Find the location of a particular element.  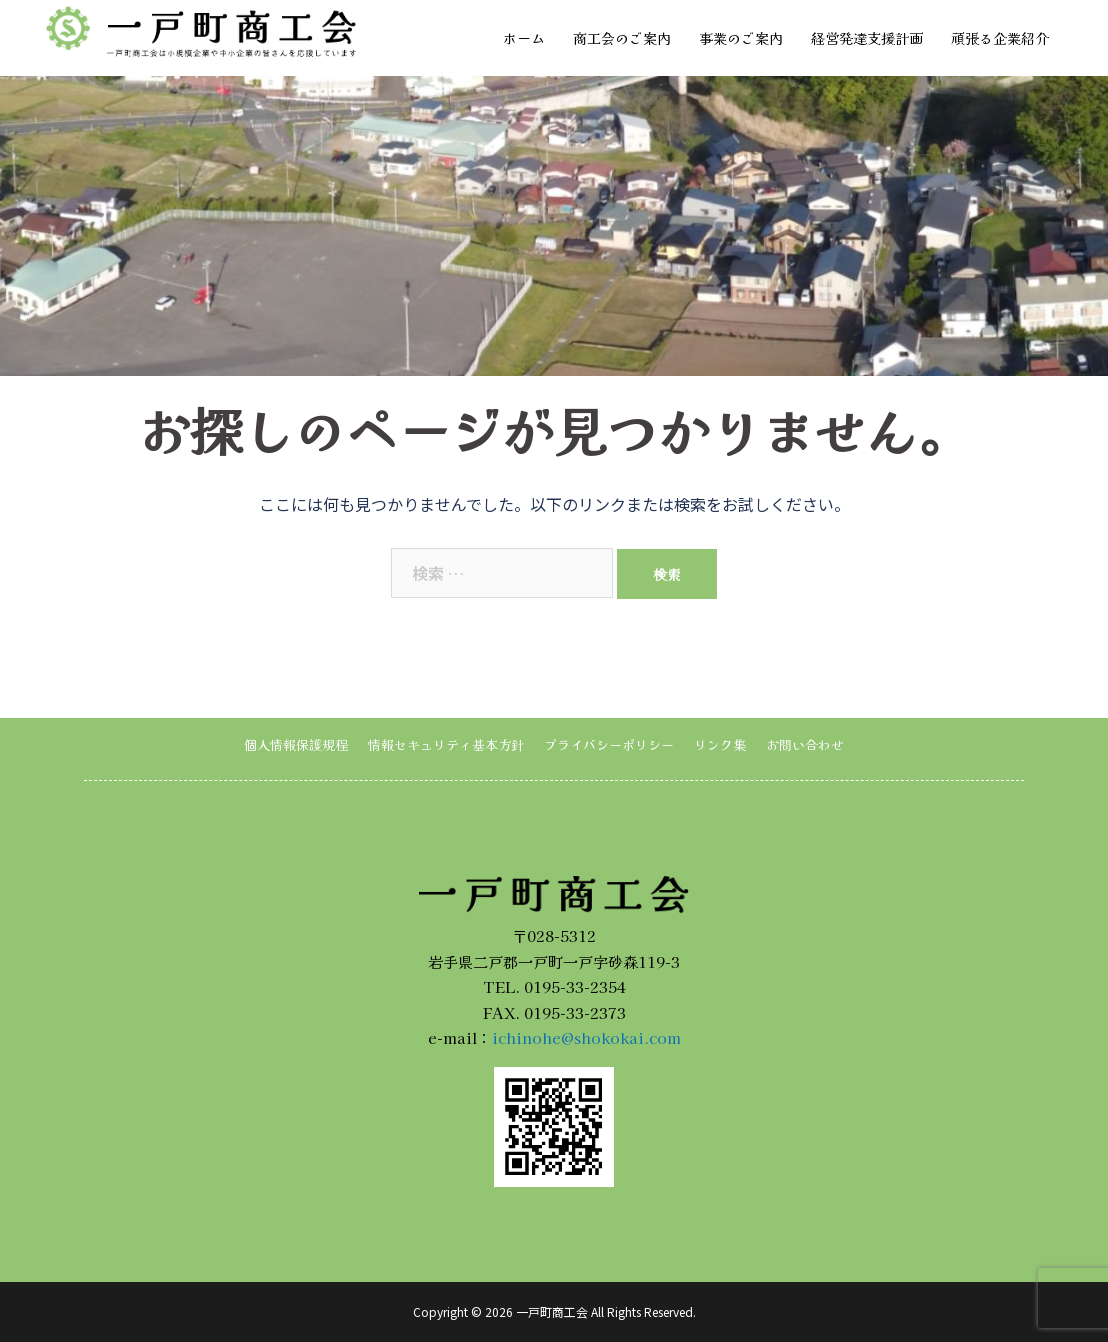

プライバシーポリシー is located at coordinates (609, 744).